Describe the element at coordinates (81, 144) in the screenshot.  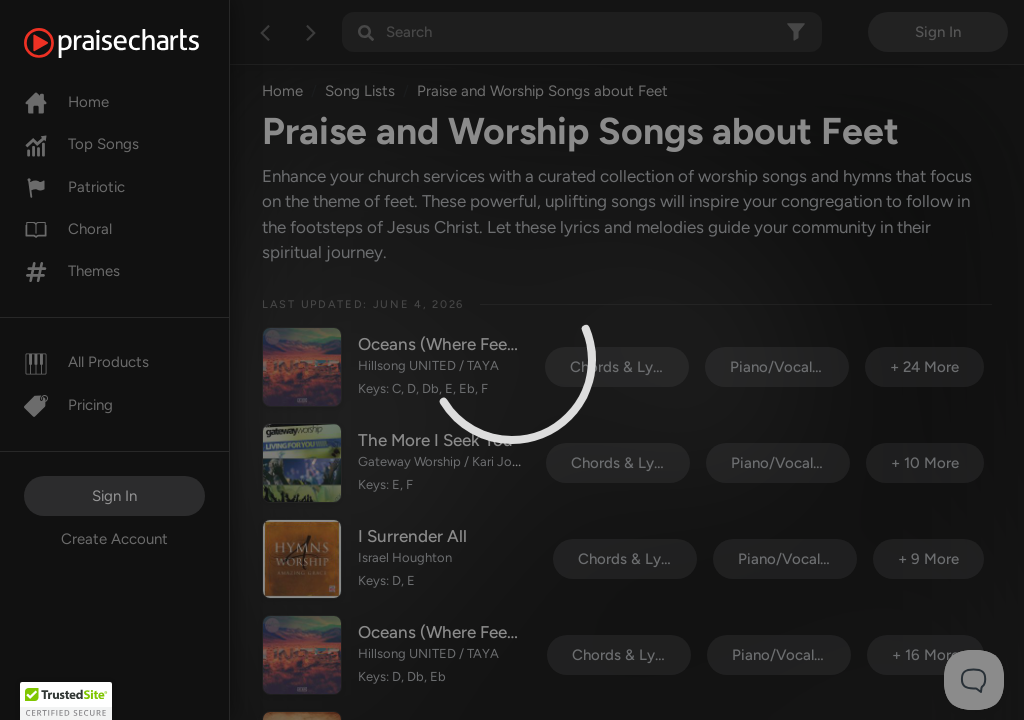
I see `Top Songs` at that location.